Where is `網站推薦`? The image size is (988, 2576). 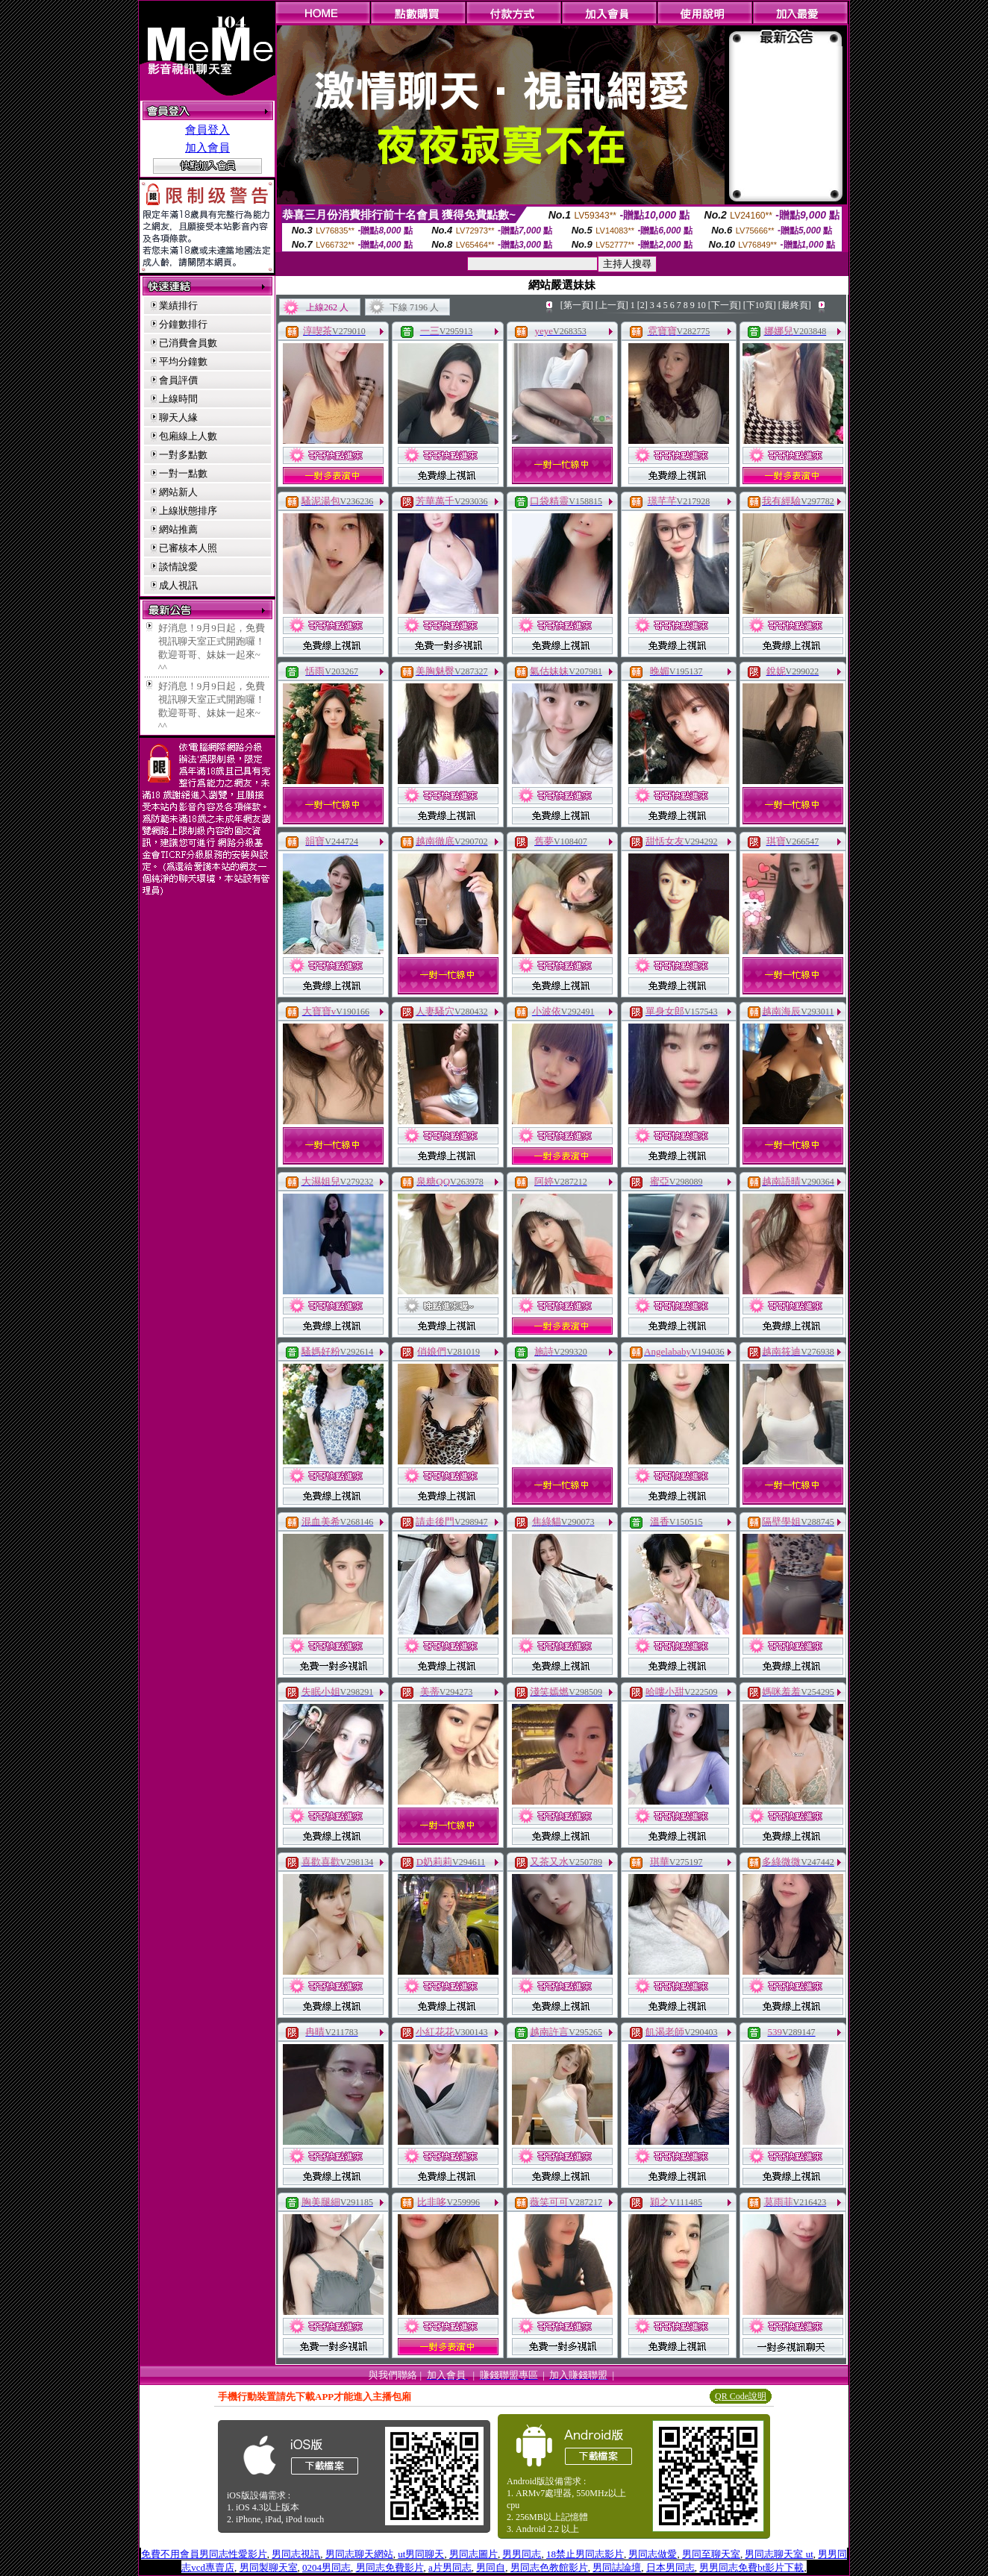 網站推薦 is located at coordinates (178, 529).